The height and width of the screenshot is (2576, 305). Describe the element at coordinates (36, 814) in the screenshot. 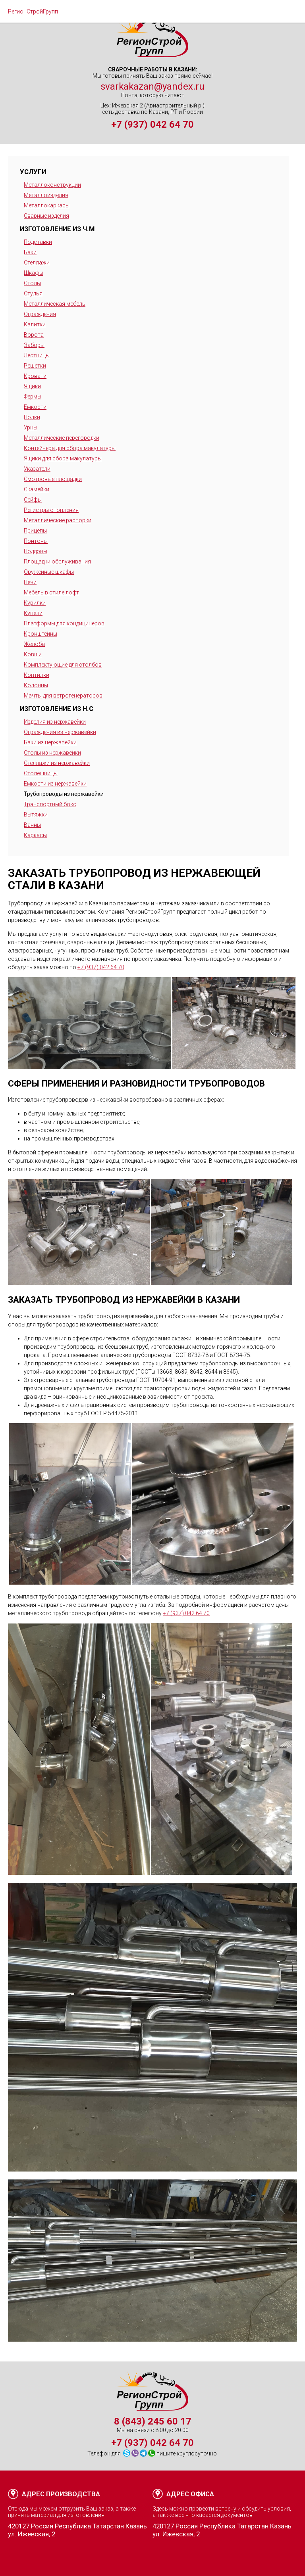

I see `Вытяжки` at that location.